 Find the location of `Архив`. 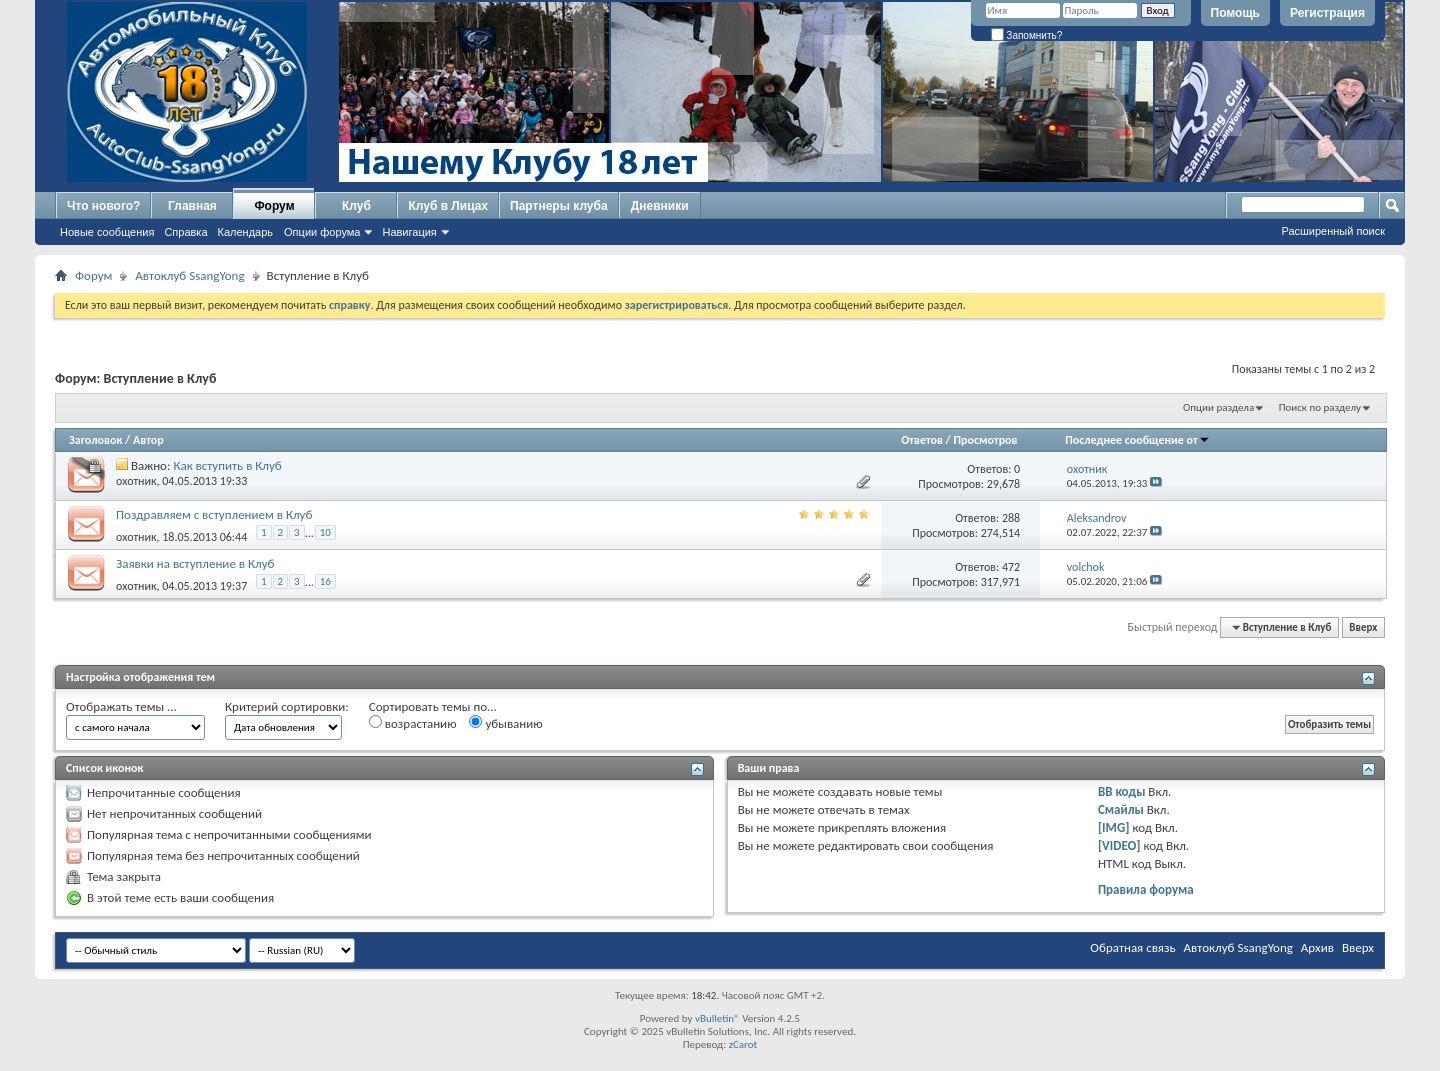

Архив is located at coordinates (1317, 947).